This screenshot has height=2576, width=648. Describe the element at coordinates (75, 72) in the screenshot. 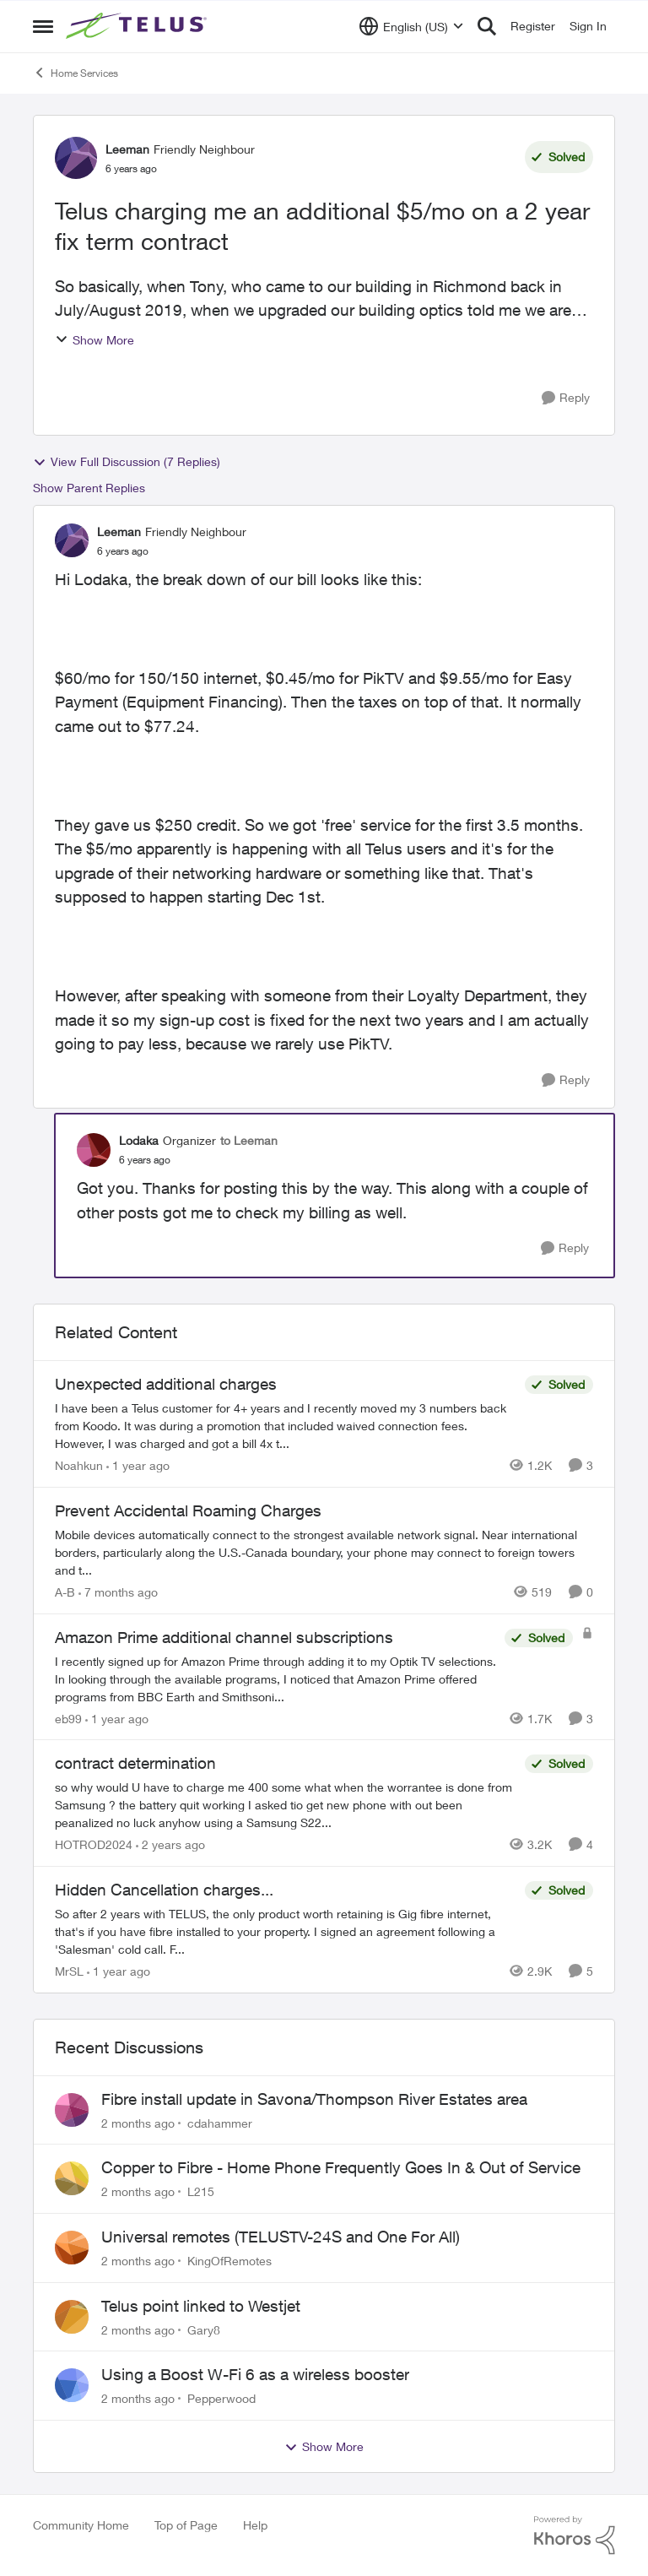

I see `Home Services [Go back to Home Services]` at that location.